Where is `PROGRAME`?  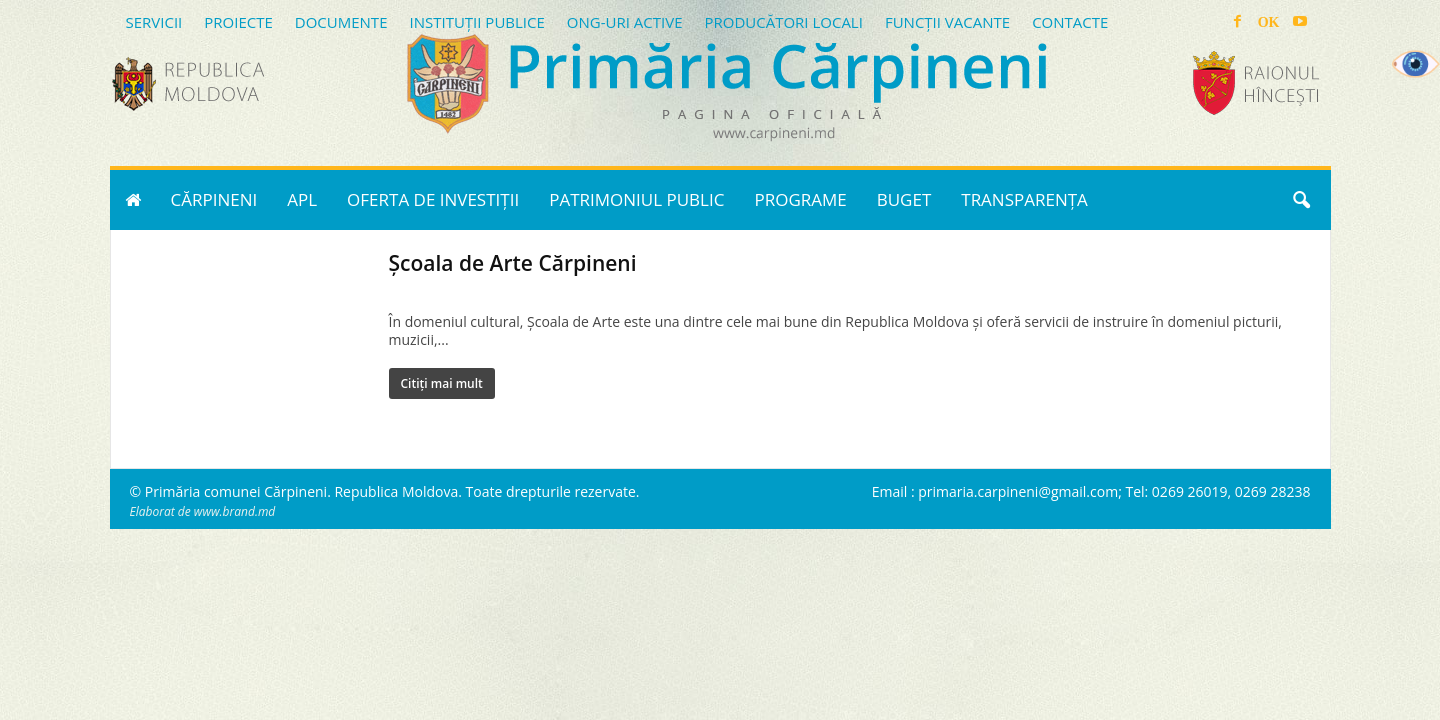
PROGRAME is located at coordinates (800, 199).